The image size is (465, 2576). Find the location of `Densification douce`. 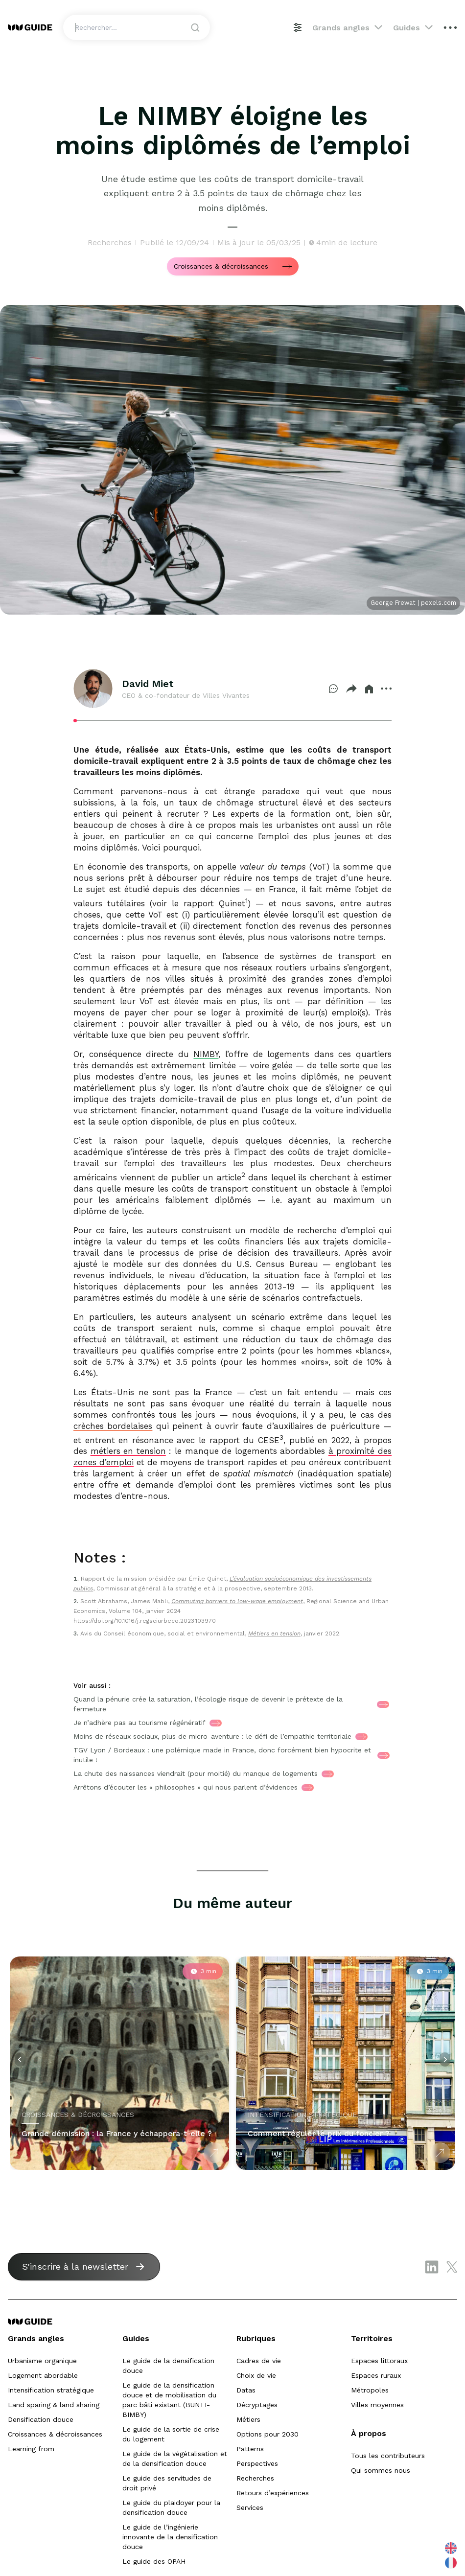

Densification douce is located at coordinates (40, 2419).